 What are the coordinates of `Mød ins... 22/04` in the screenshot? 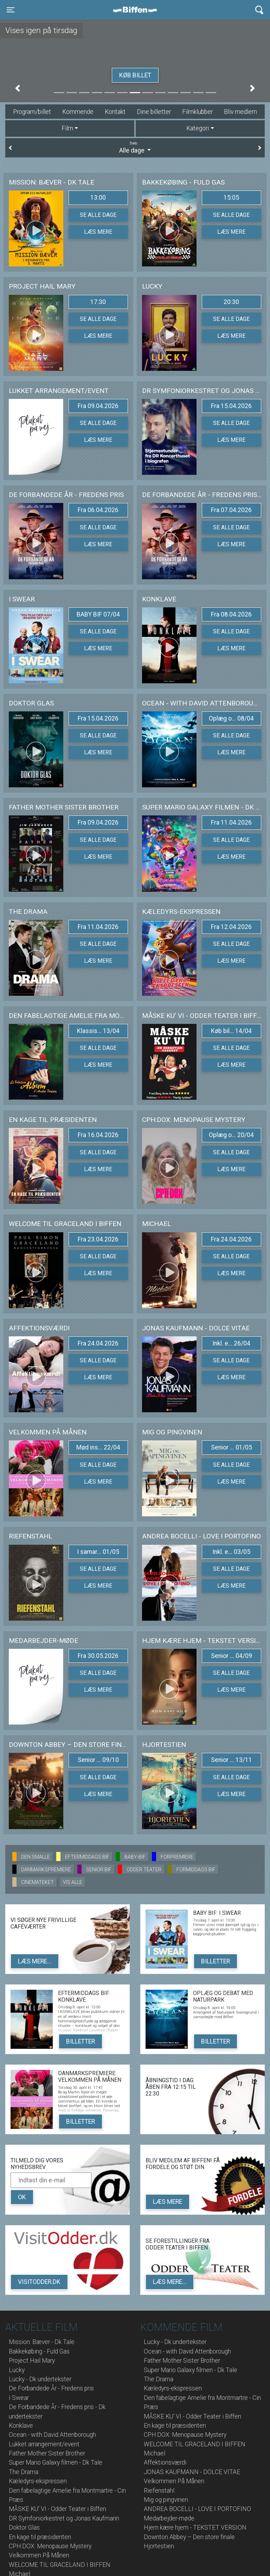 It's located at (98, 1447).